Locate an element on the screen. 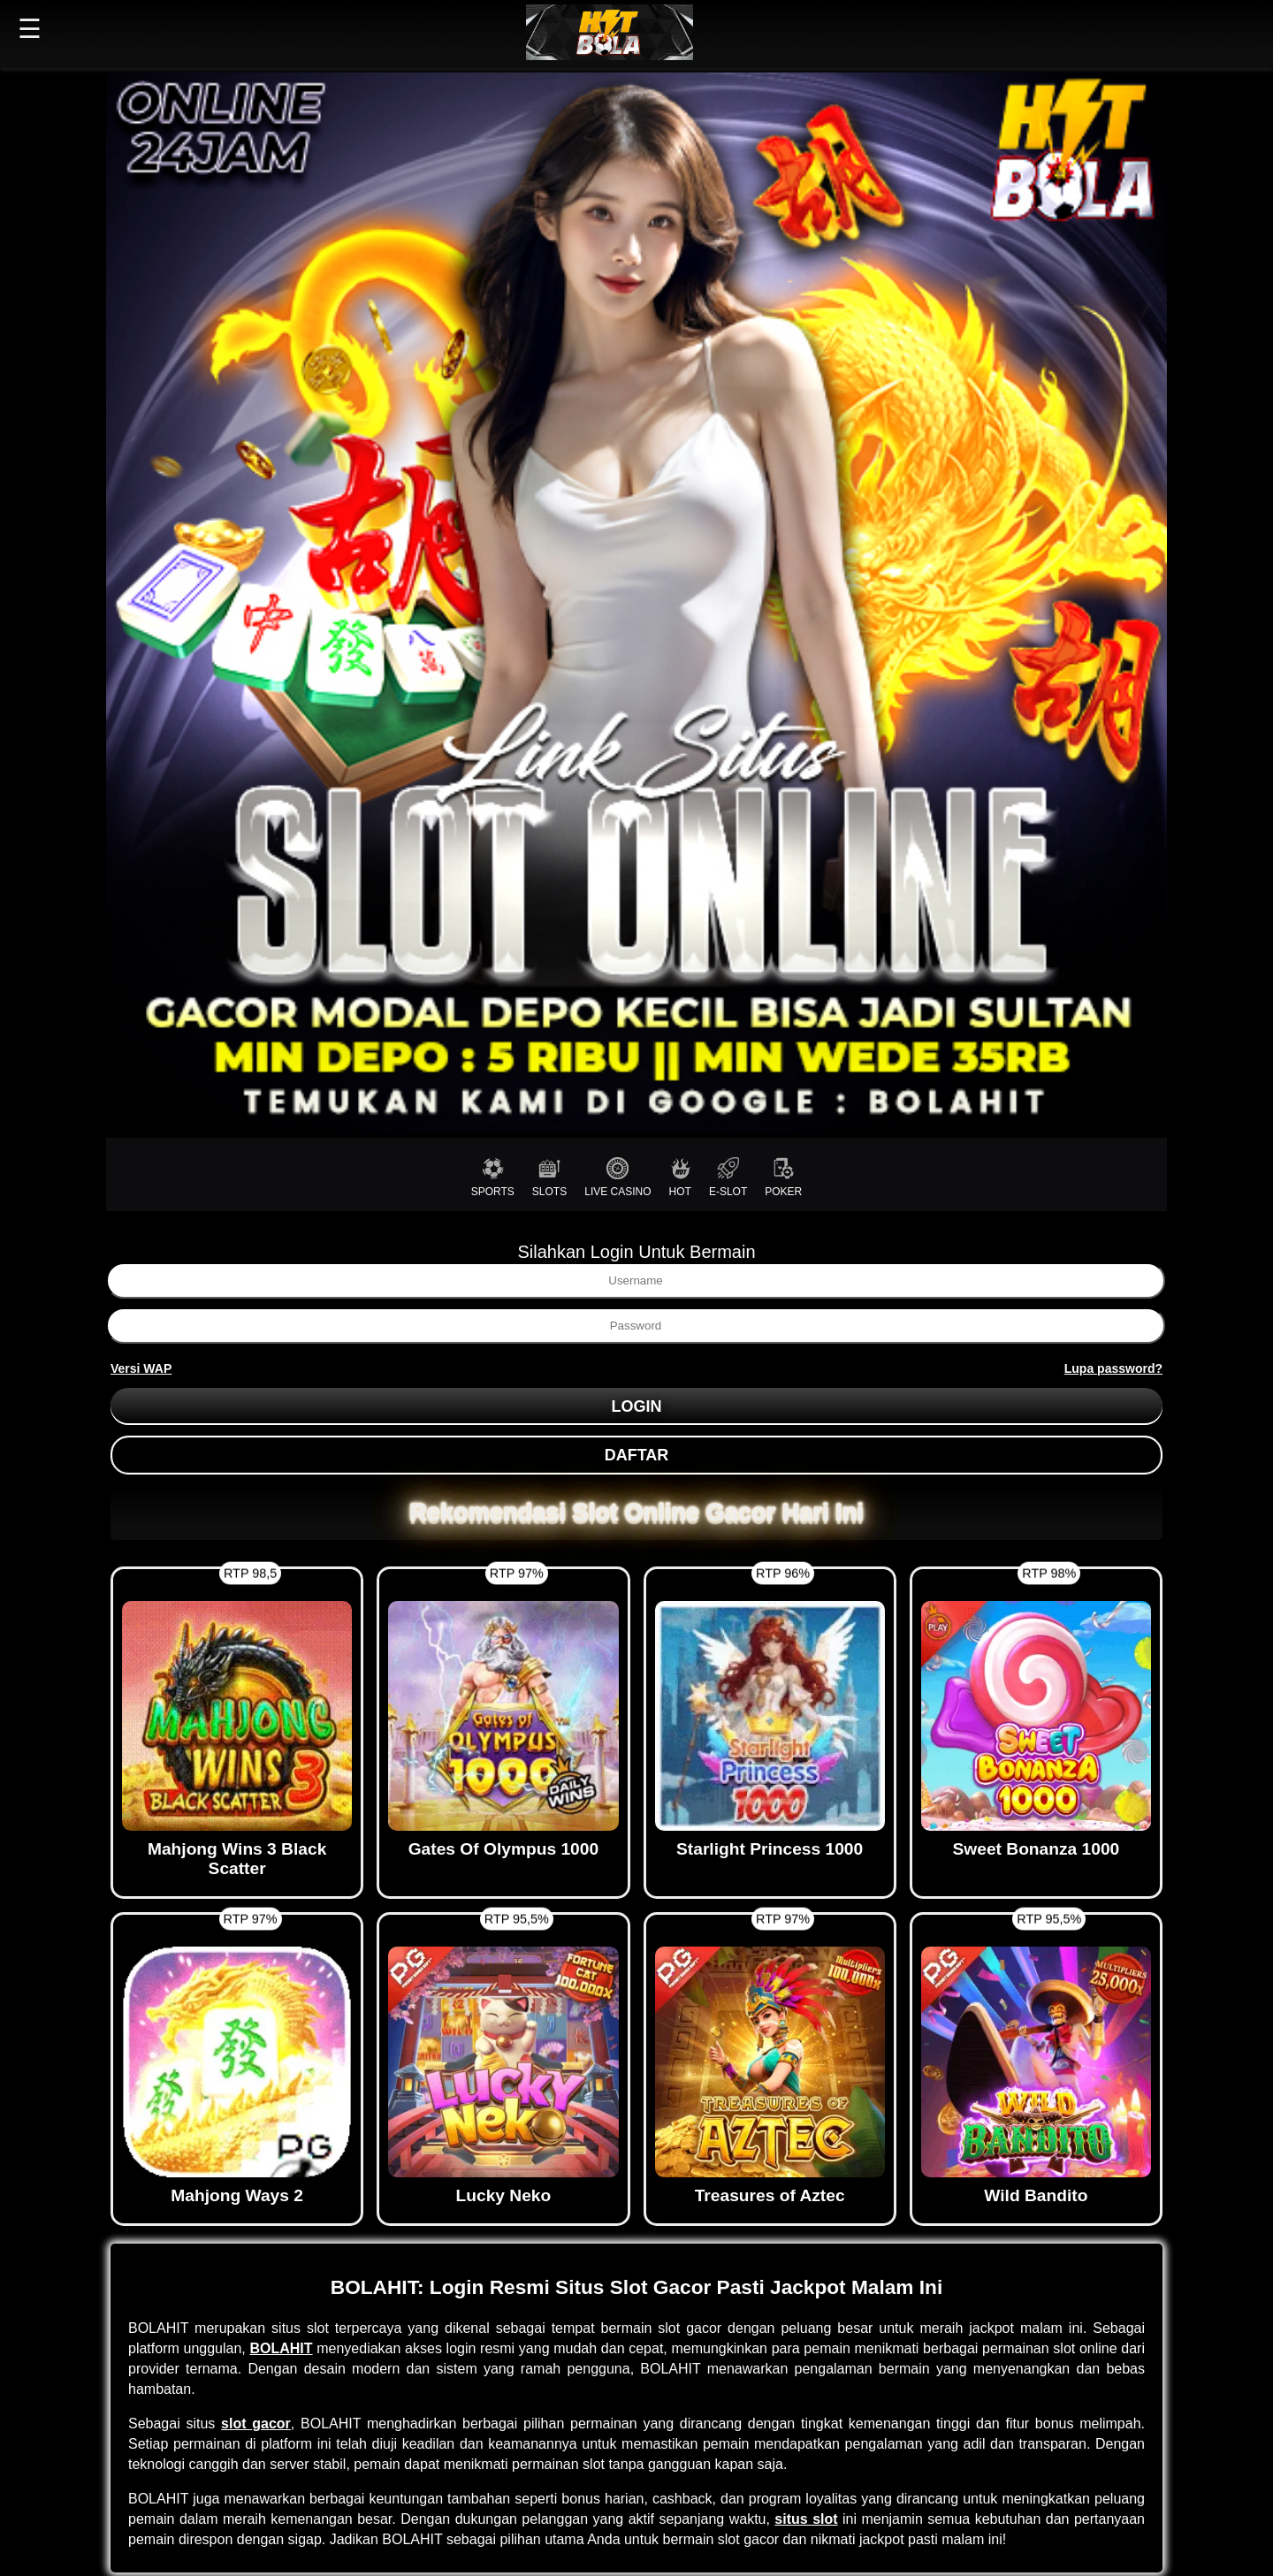 This screenshot has width=1273, height=2576. DAFTAR is located at coordinates (637, 1455).